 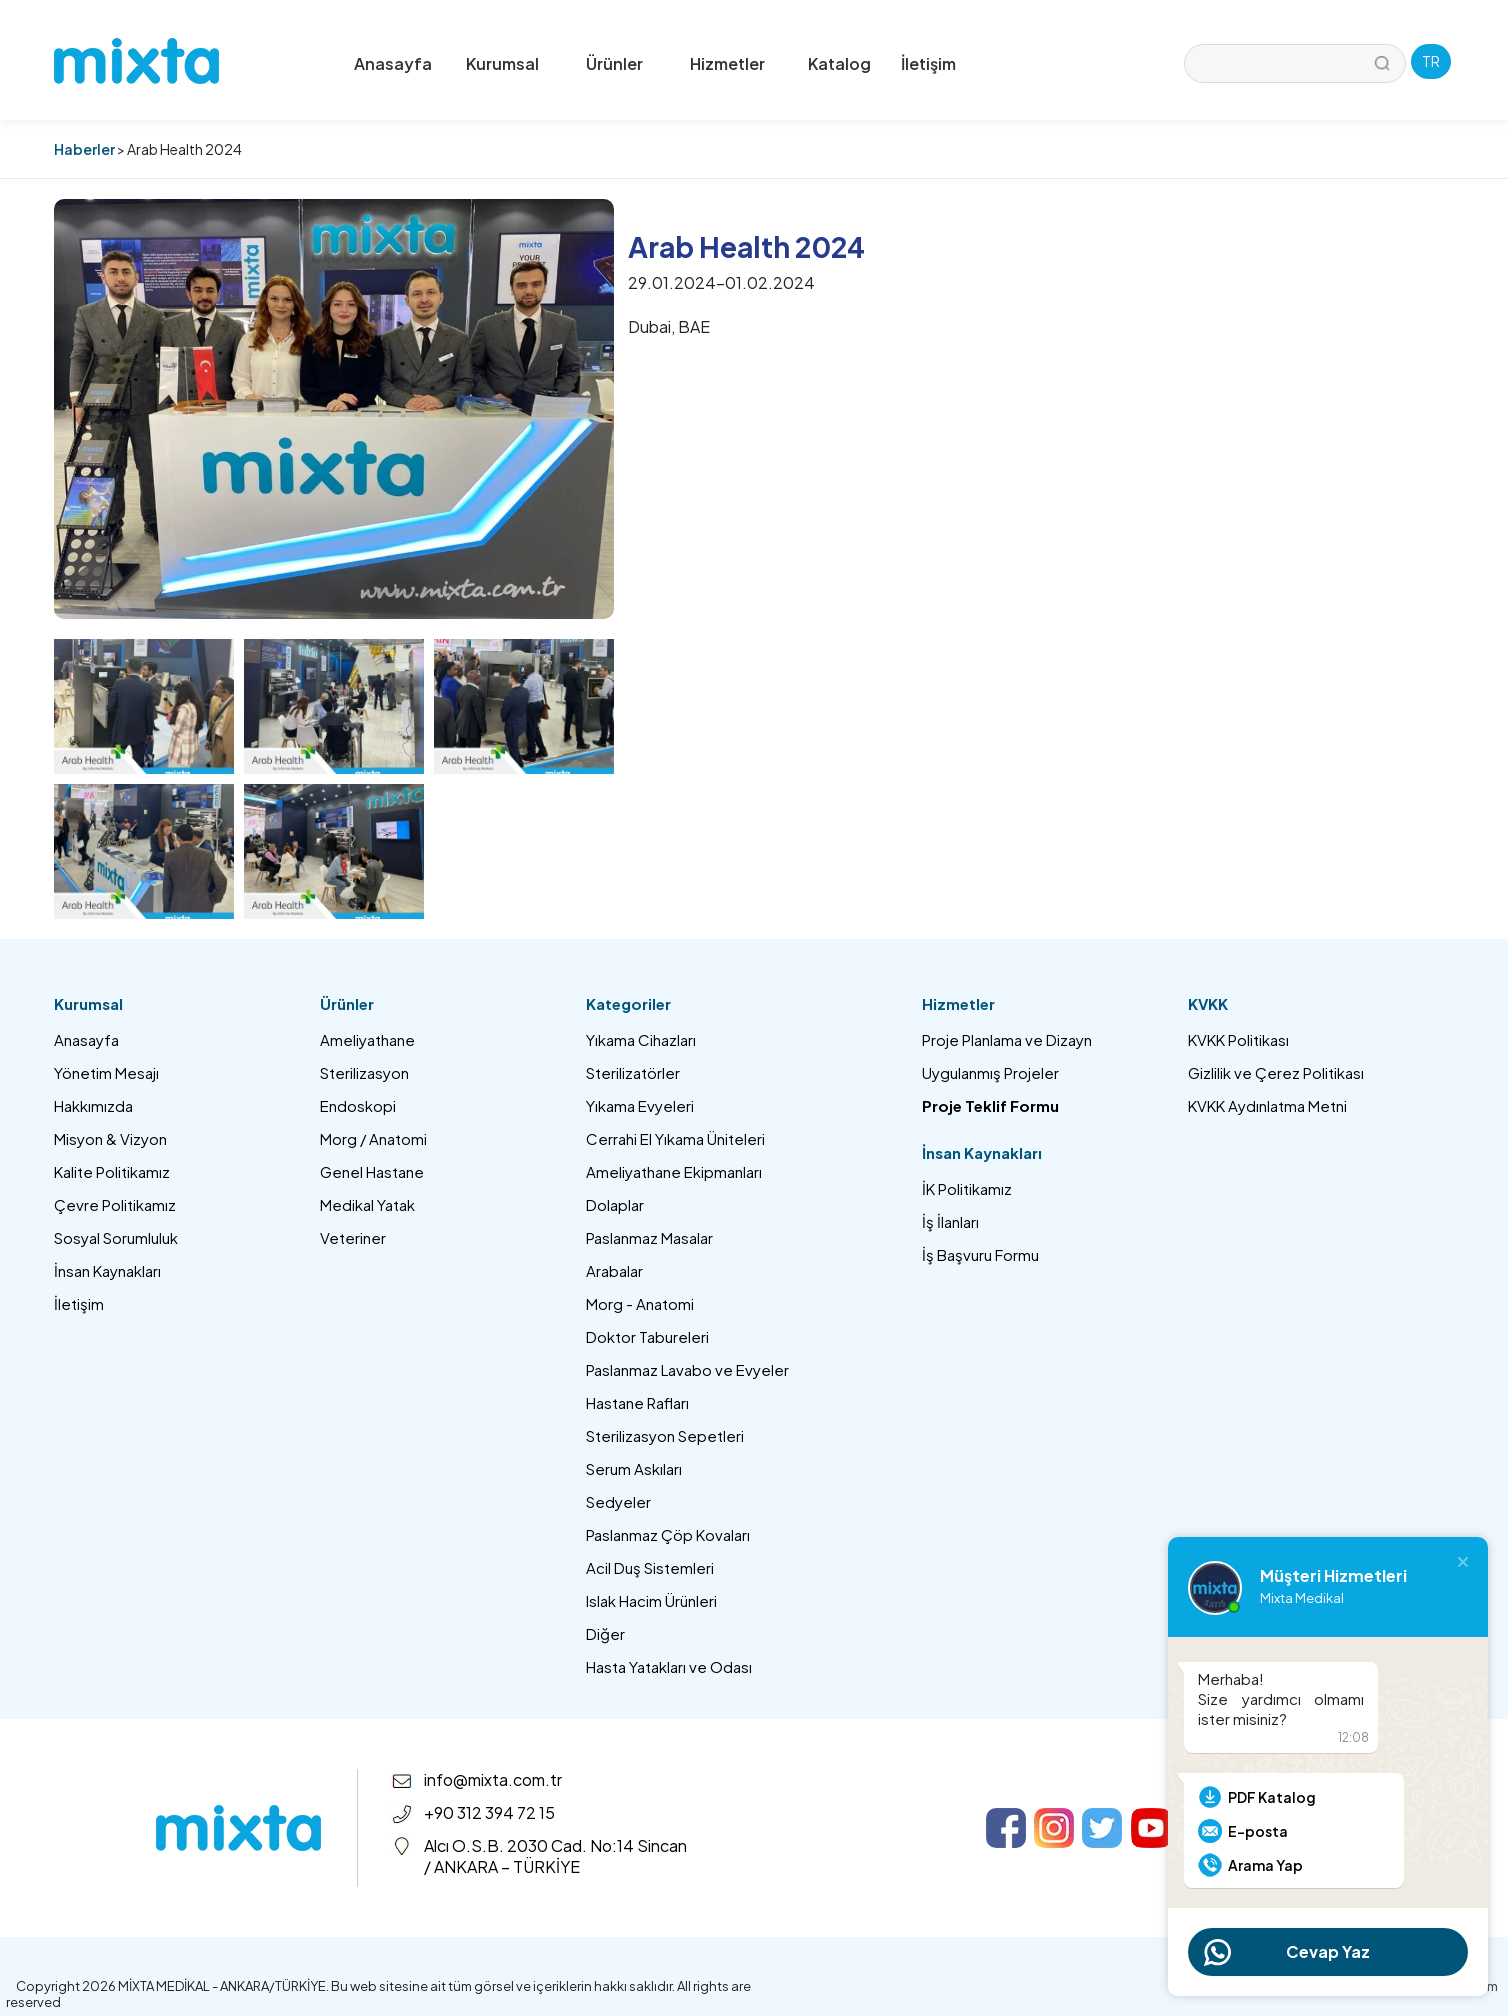 I want to click on Cerrahi El Yıkama Üniteleri, so click(x=675, y=1138).